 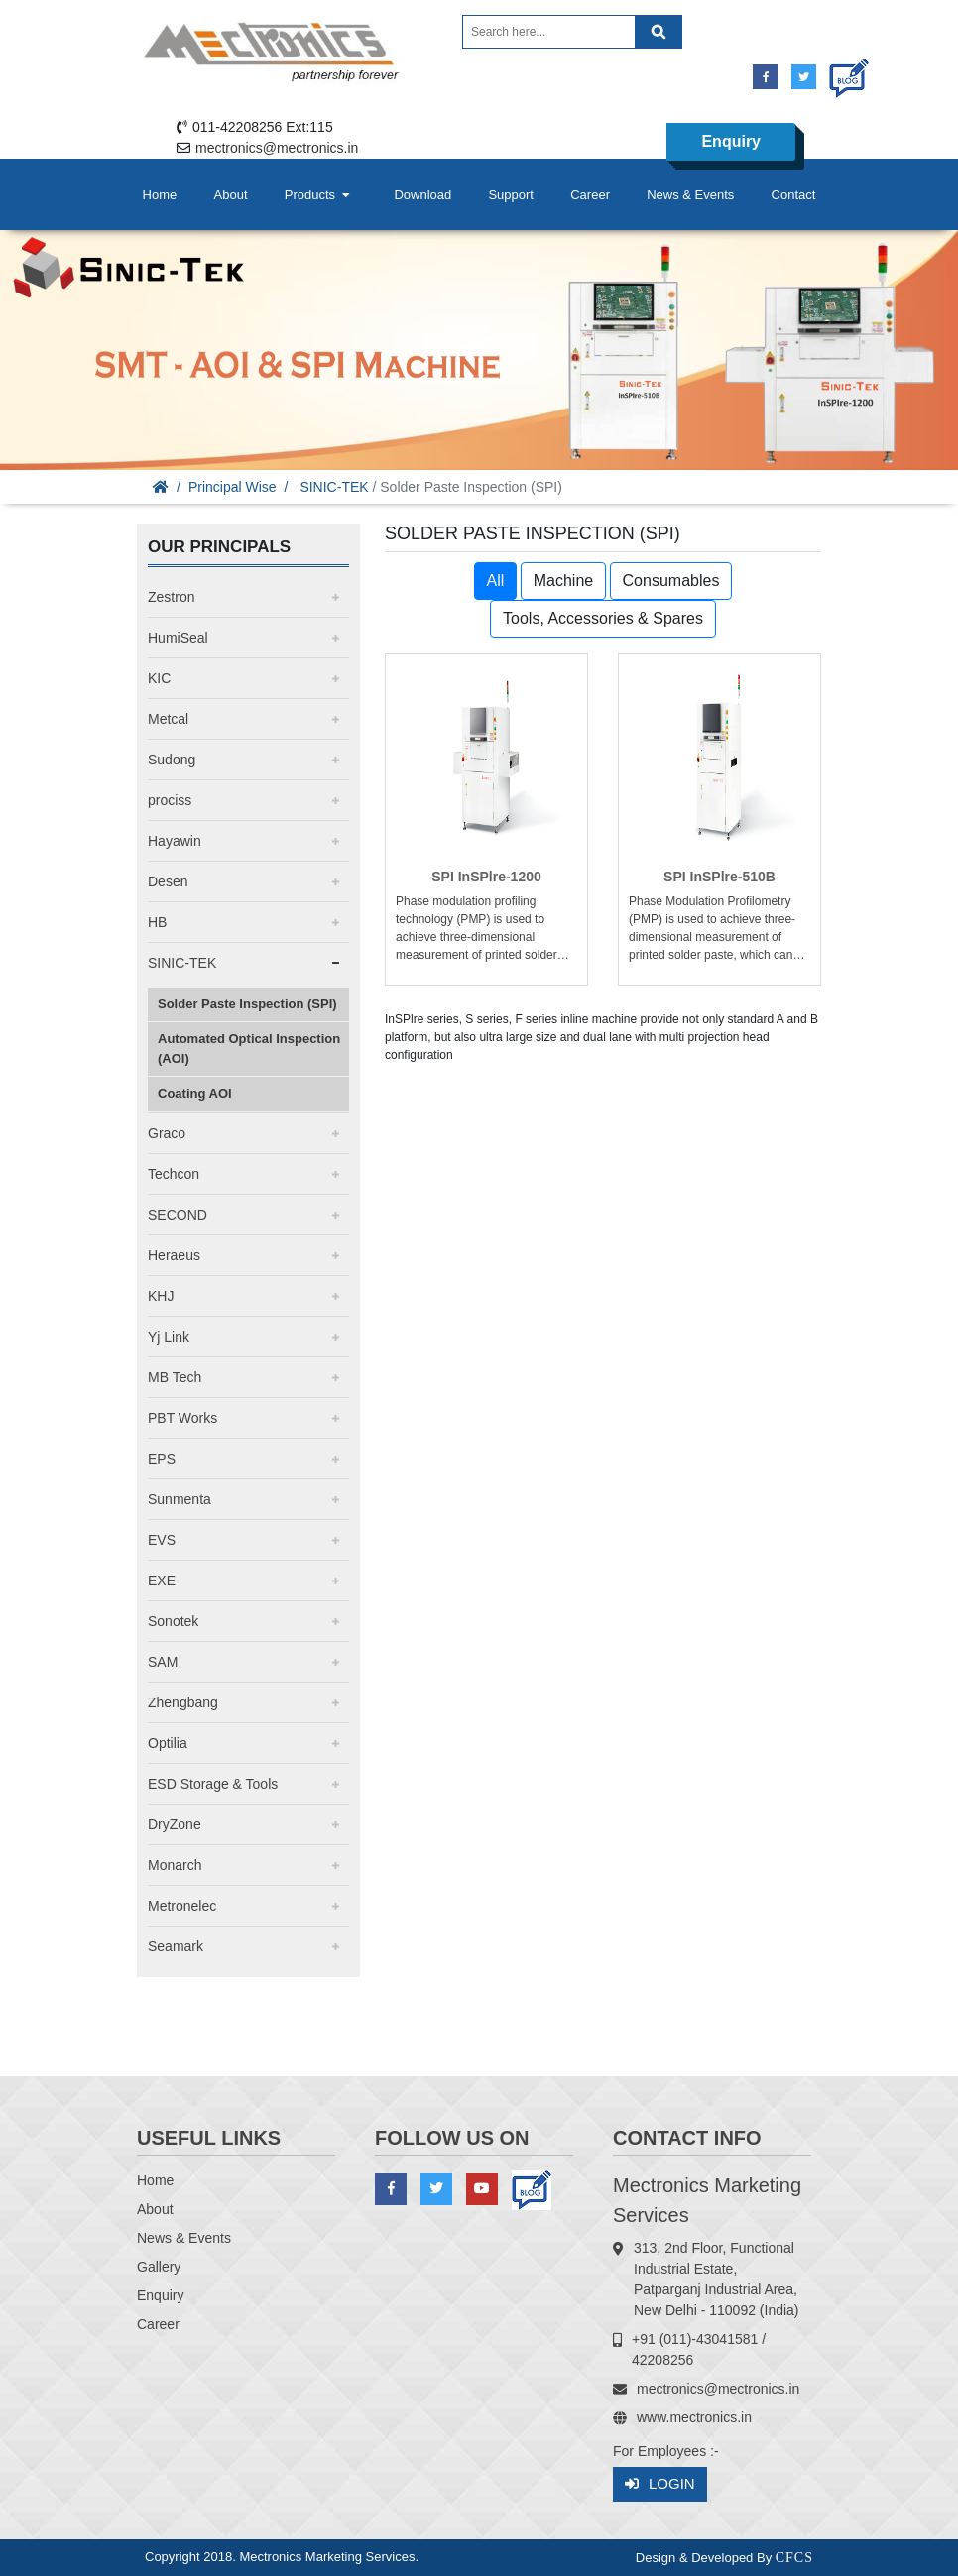 What do you see at coordinates (169, 800) in the screenshot?
I see `prociss` at bounding box center [169, 800].